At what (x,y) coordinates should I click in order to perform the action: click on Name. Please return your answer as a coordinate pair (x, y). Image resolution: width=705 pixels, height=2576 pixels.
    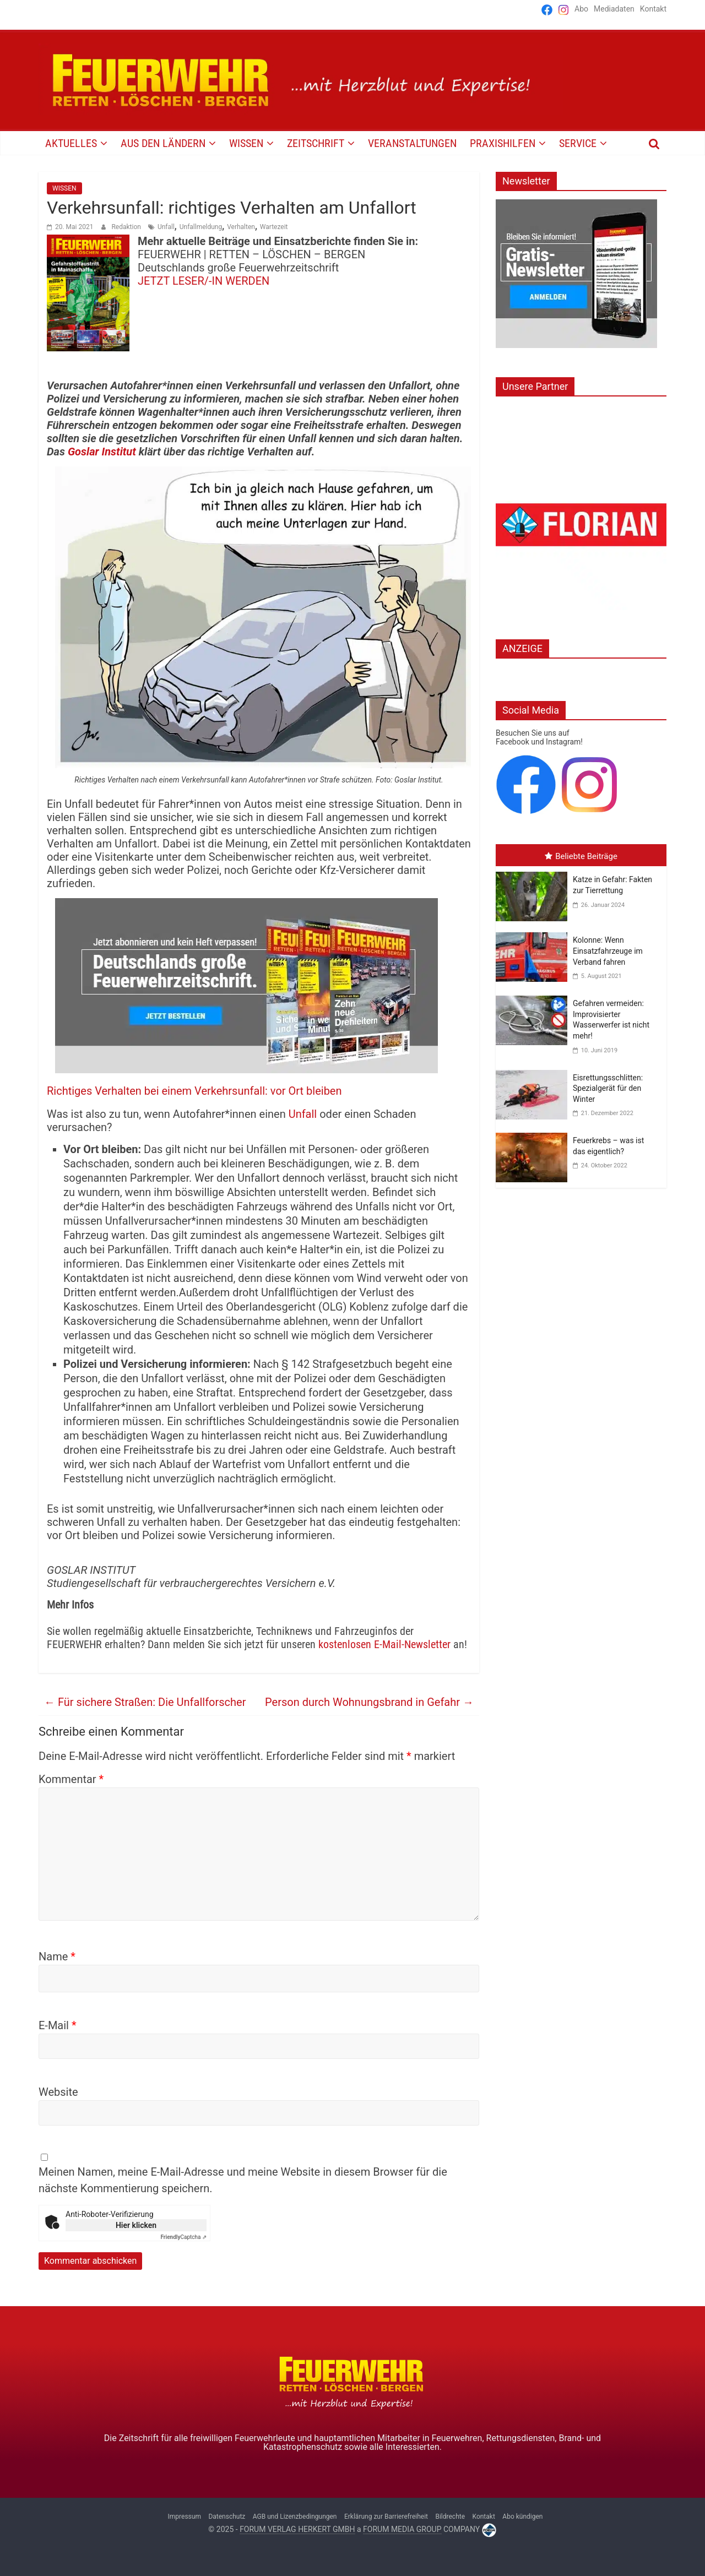
    Looking at the image, I should click on (57, 1956).